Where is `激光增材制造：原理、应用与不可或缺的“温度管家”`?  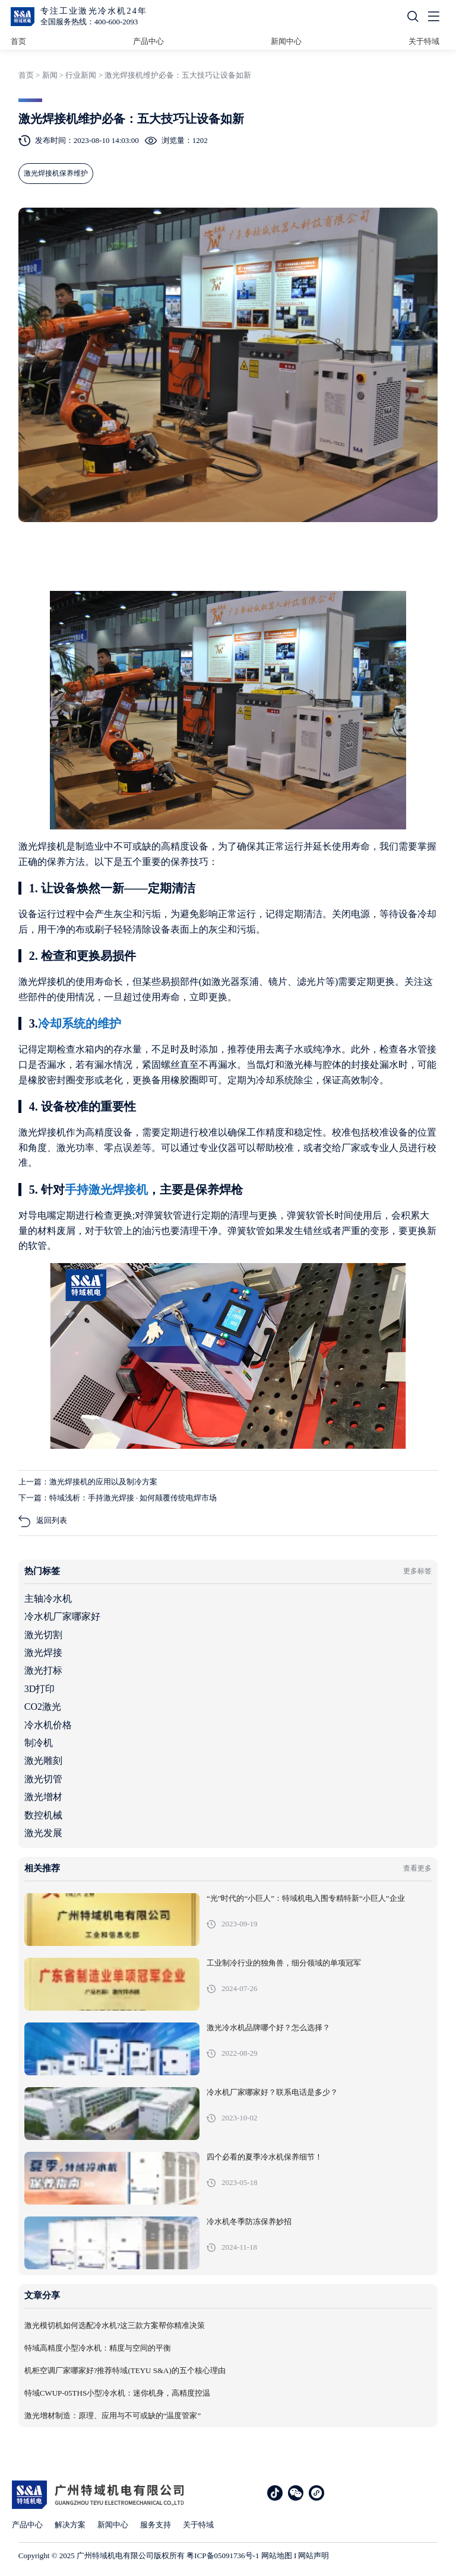 激光增材制造：原理、应用与不可或缺的“温度管家” is located at coordinates (112, 2416).